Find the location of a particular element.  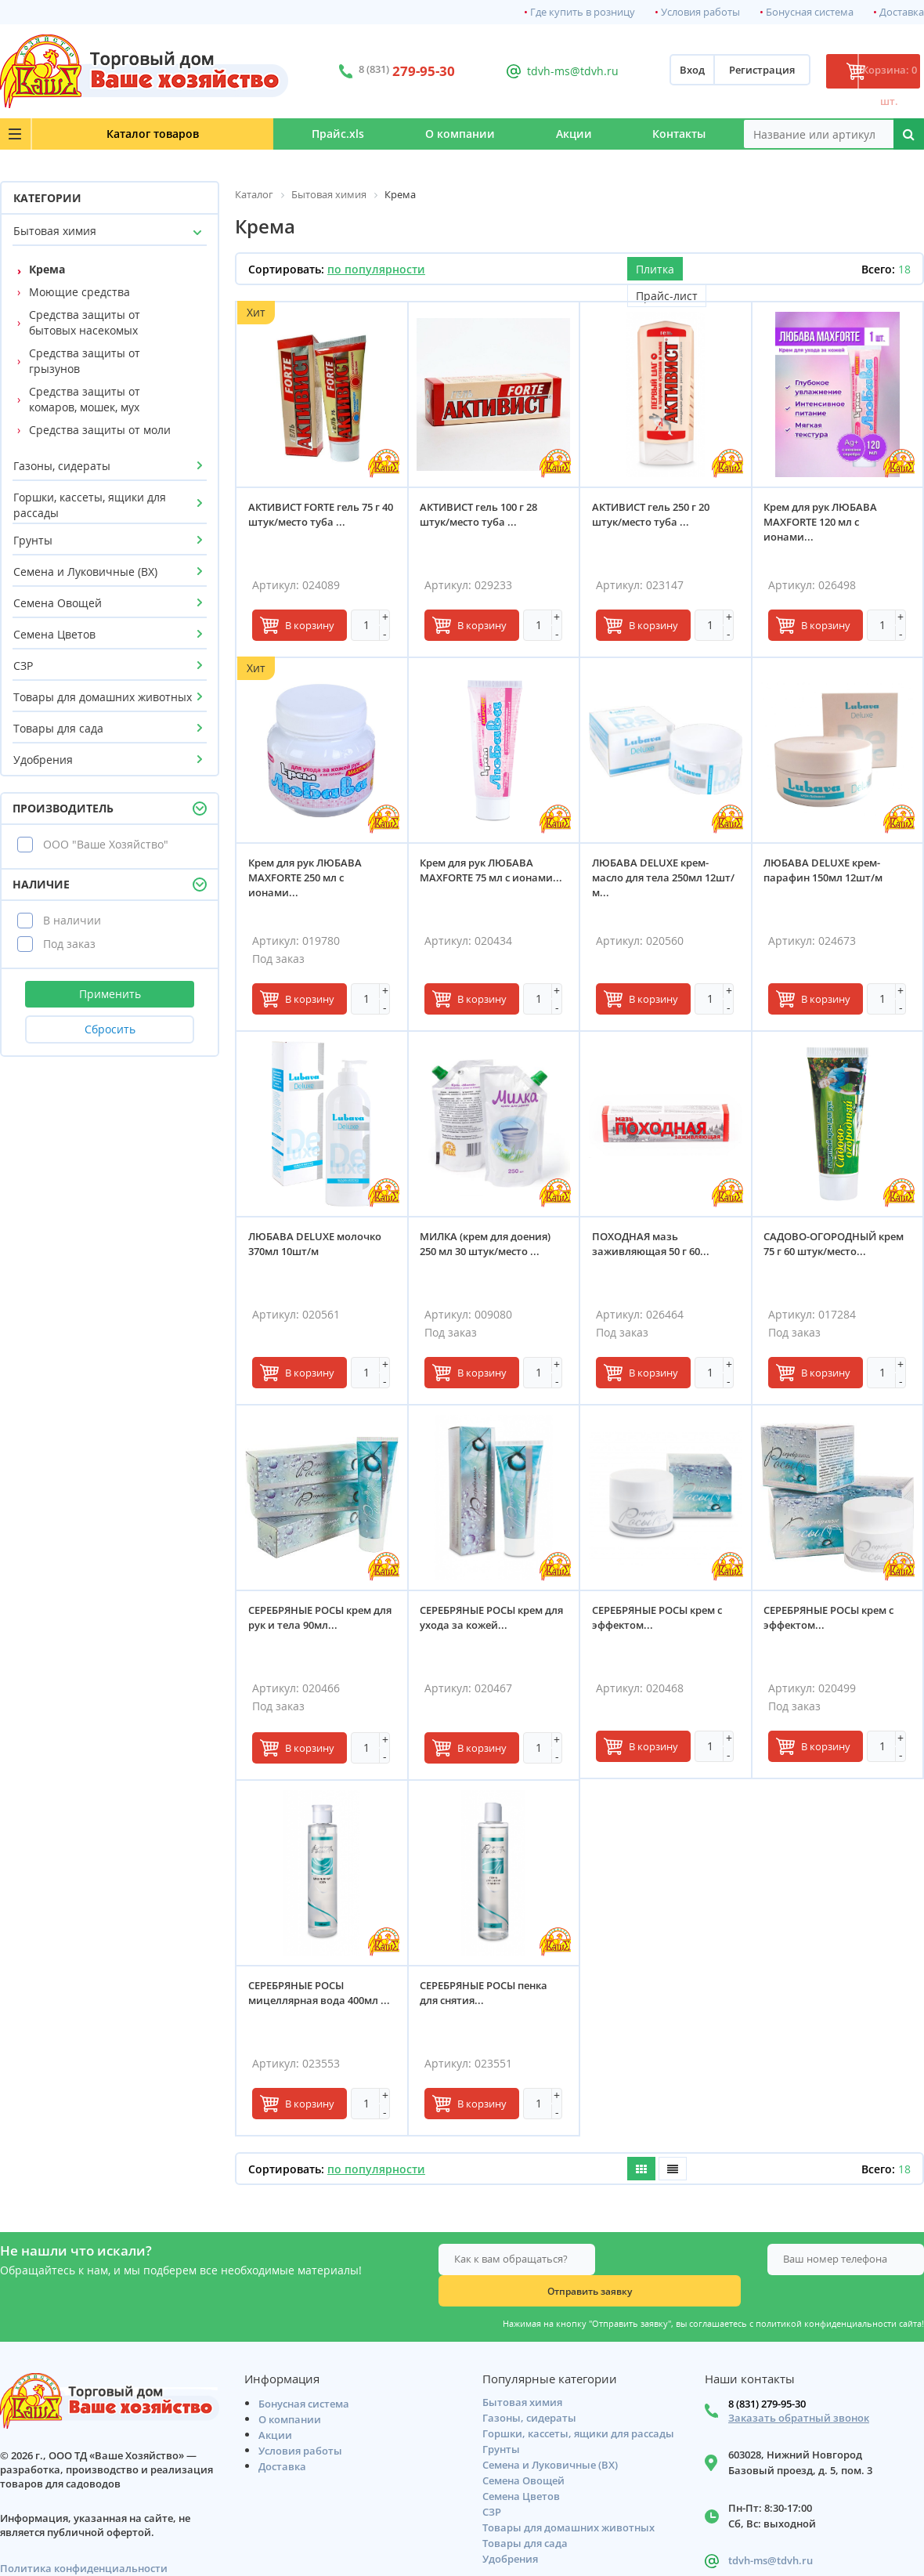

МИЛКА (крем для доения) 250 мл 30 штук/место ... is located at coordinates (489, 1247).